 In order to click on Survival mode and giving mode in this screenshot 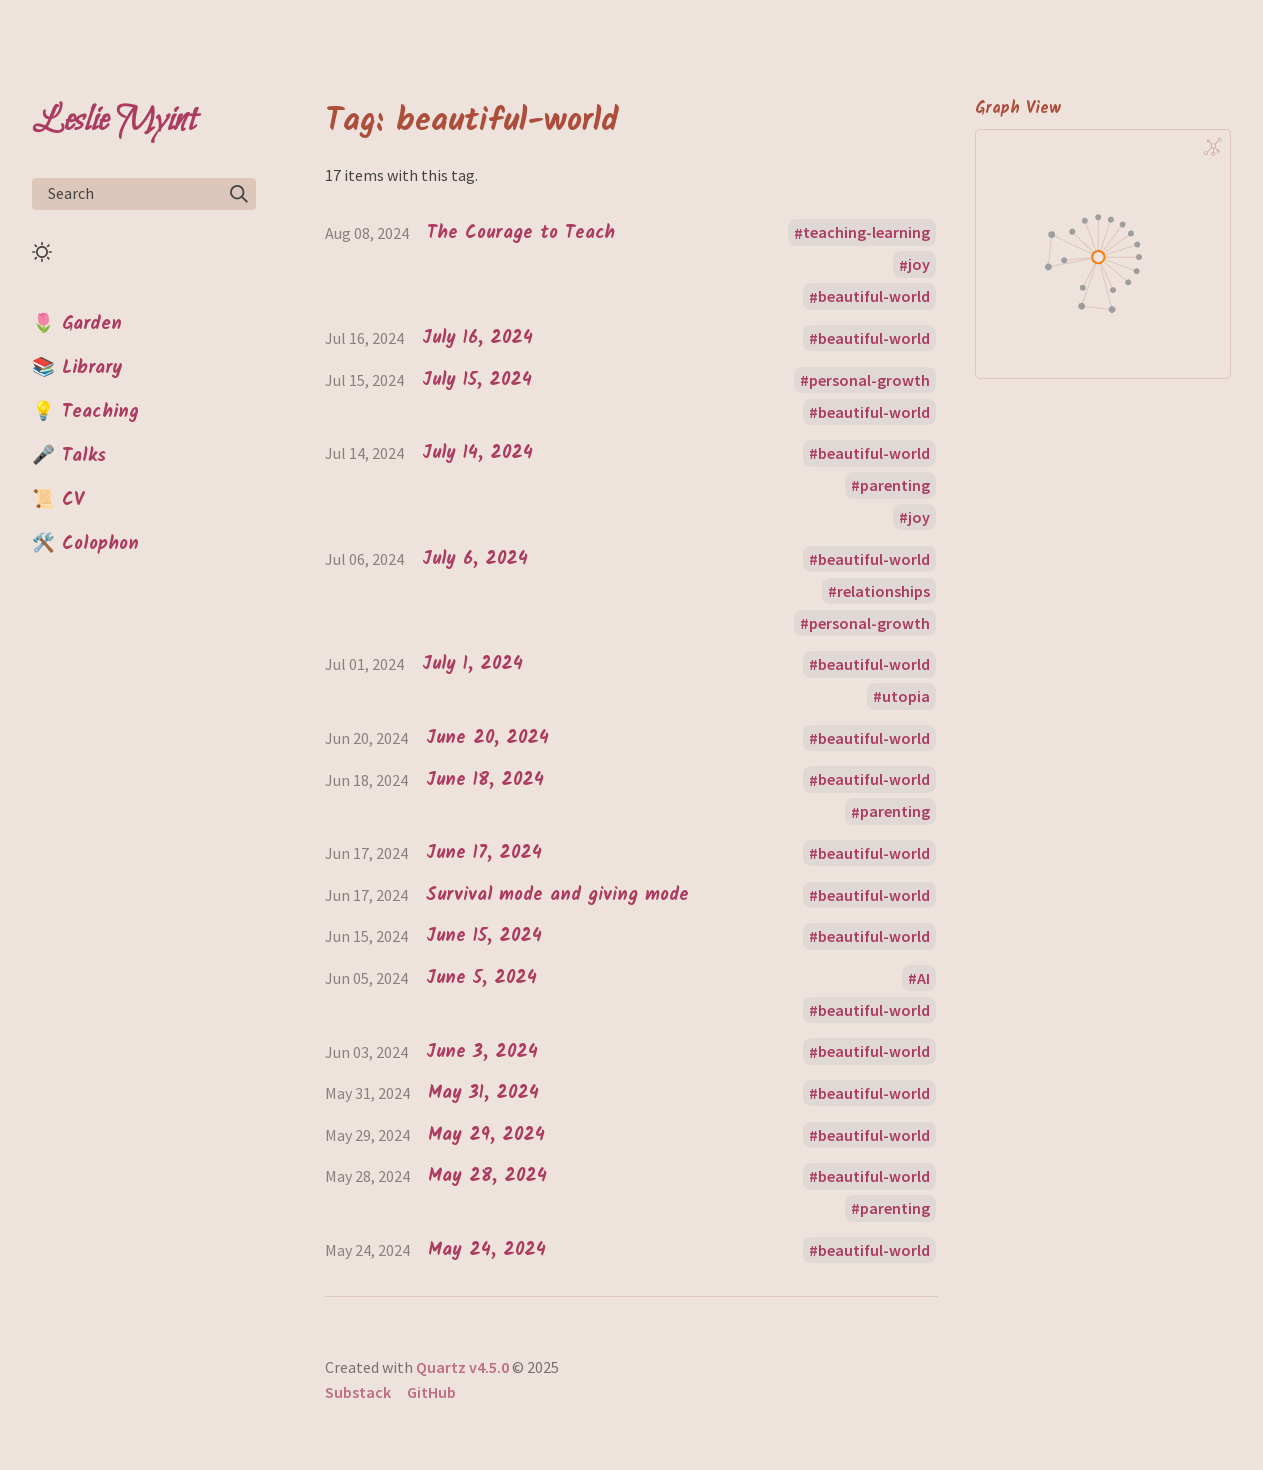, I will do `click(557, 895)`.